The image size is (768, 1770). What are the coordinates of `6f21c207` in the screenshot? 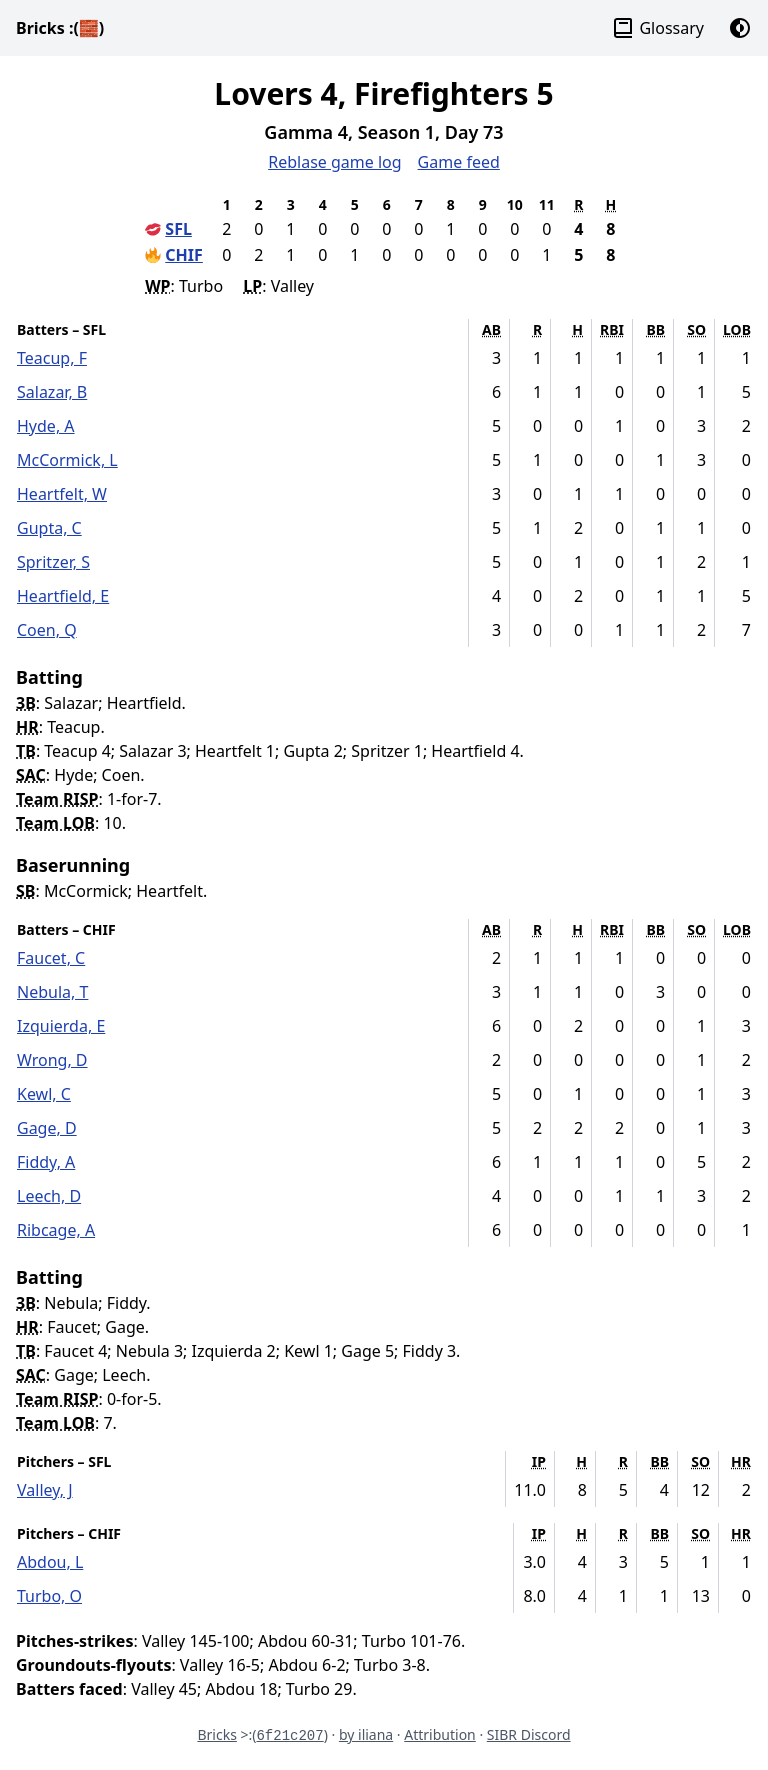 It's located at (289, 1736).